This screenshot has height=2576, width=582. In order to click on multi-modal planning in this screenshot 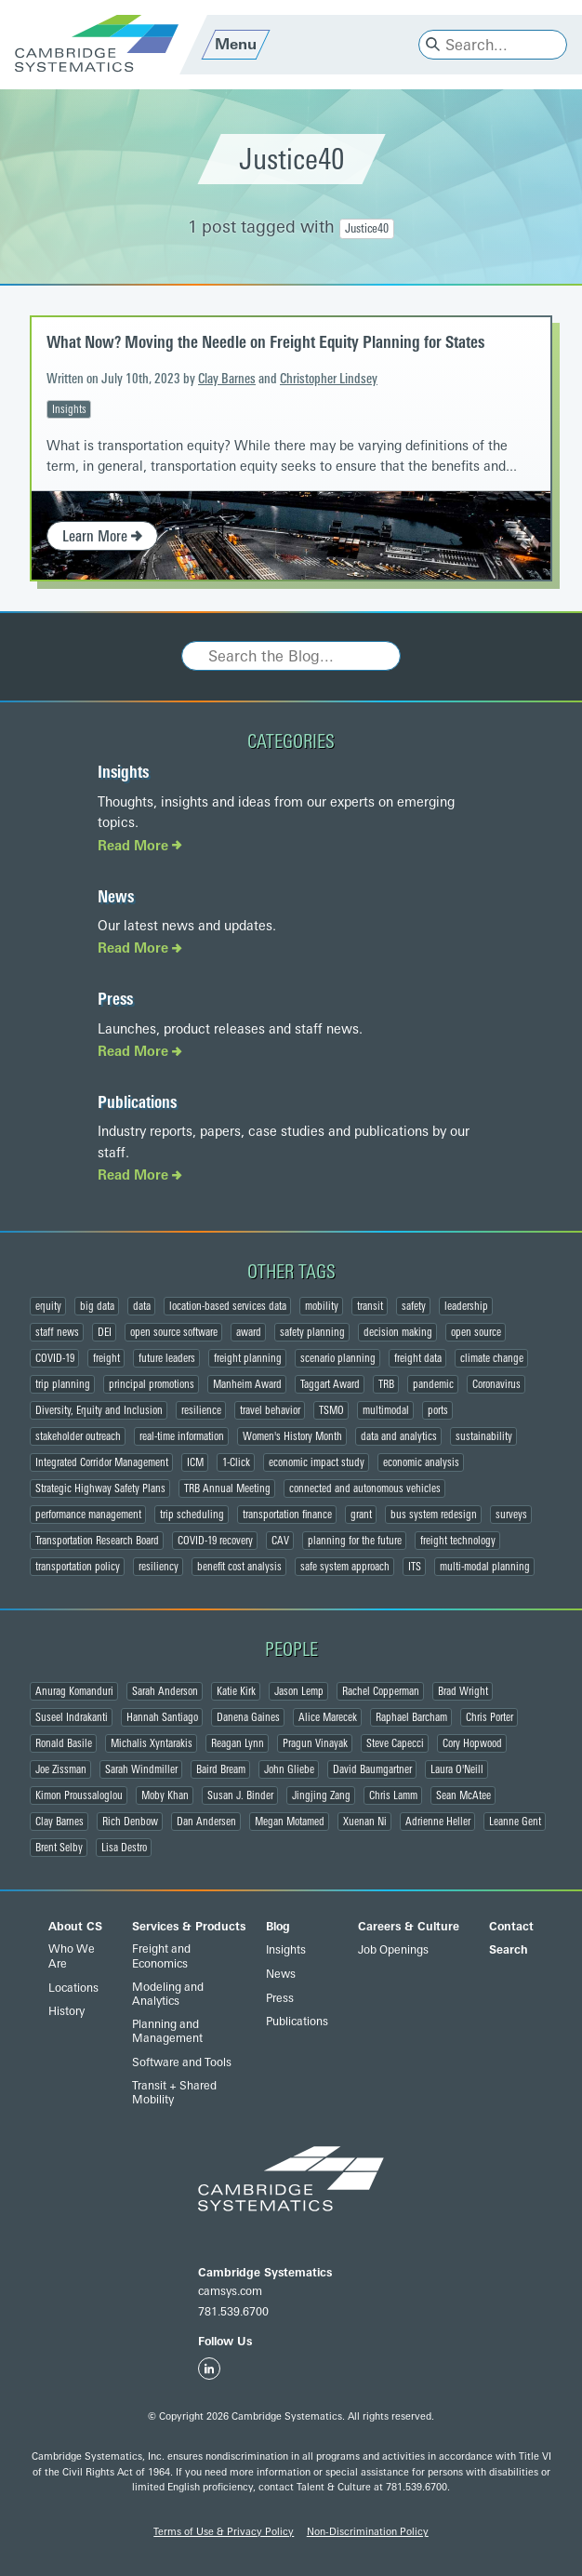, I will do `click(485, 1566)`.